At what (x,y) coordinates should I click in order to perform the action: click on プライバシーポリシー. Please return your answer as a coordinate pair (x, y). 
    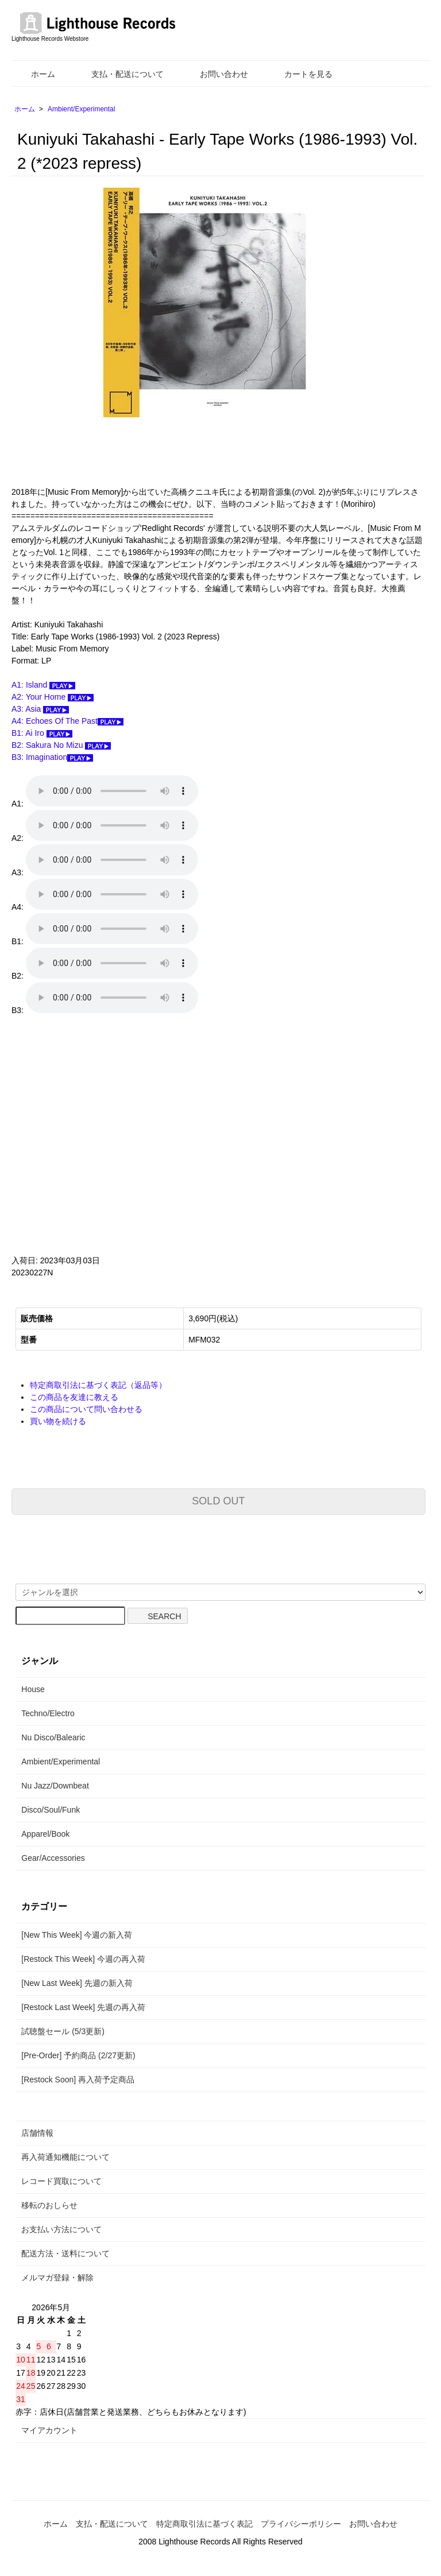
    Looking at the image, I should click on (301, 2523).